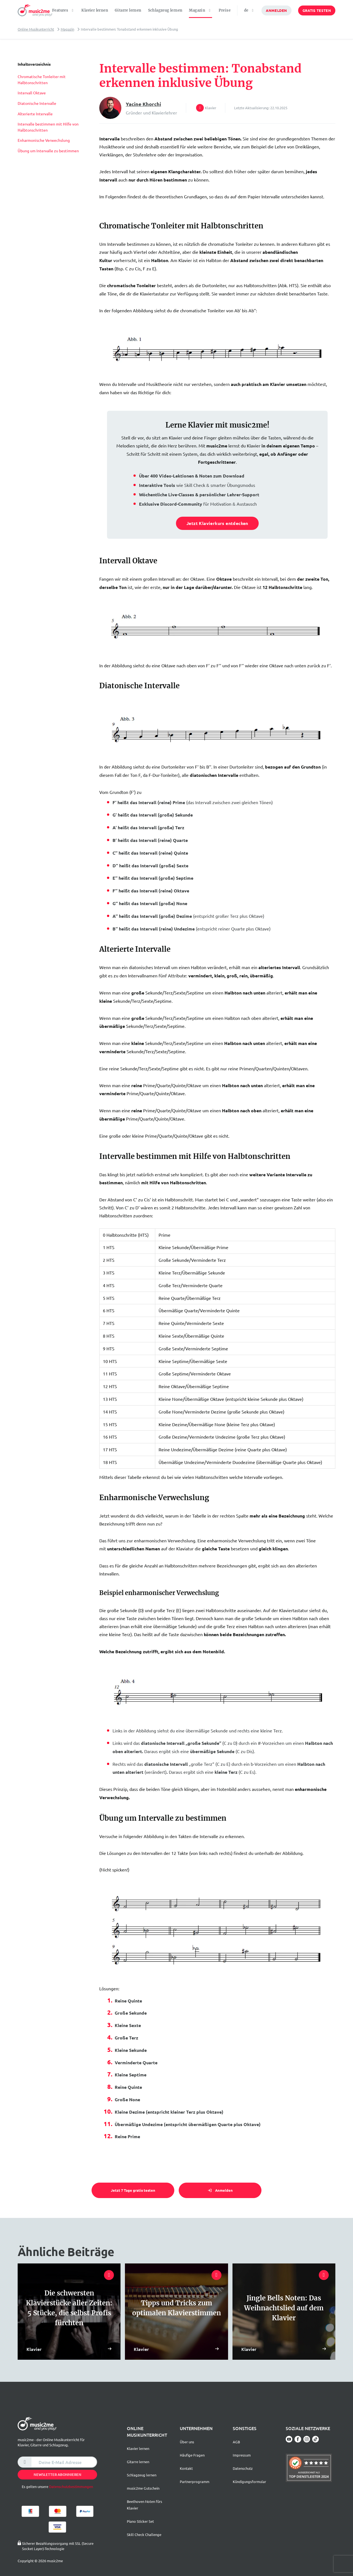 The image size is (353, 2576). What do you see at coordinates (276, 10) in the screenshot?
I see `Anmelden` at bounding box center [276, 10].